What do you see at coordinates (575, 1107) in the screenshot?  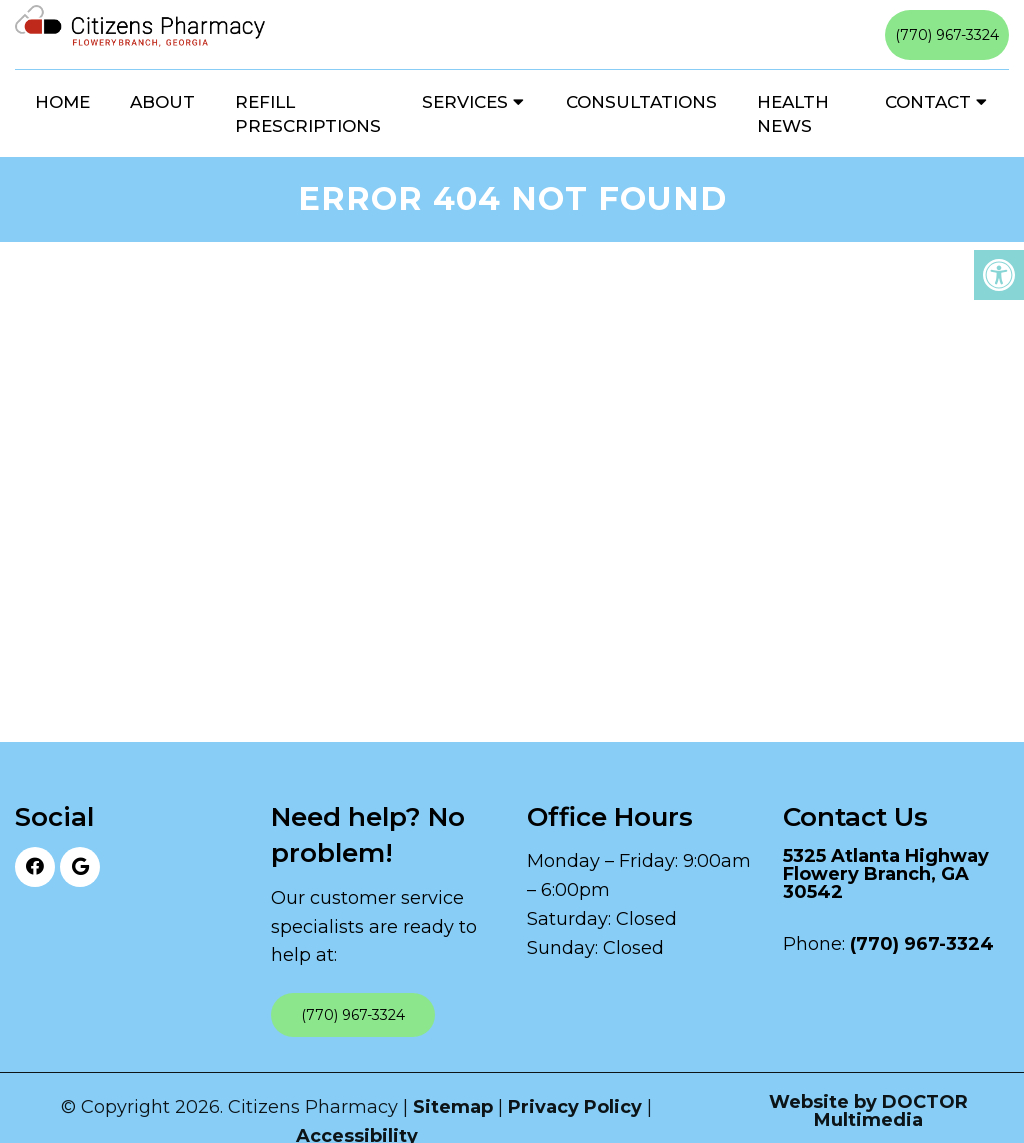 I see `Privacy Policy` at bounding box center [575, 1107].